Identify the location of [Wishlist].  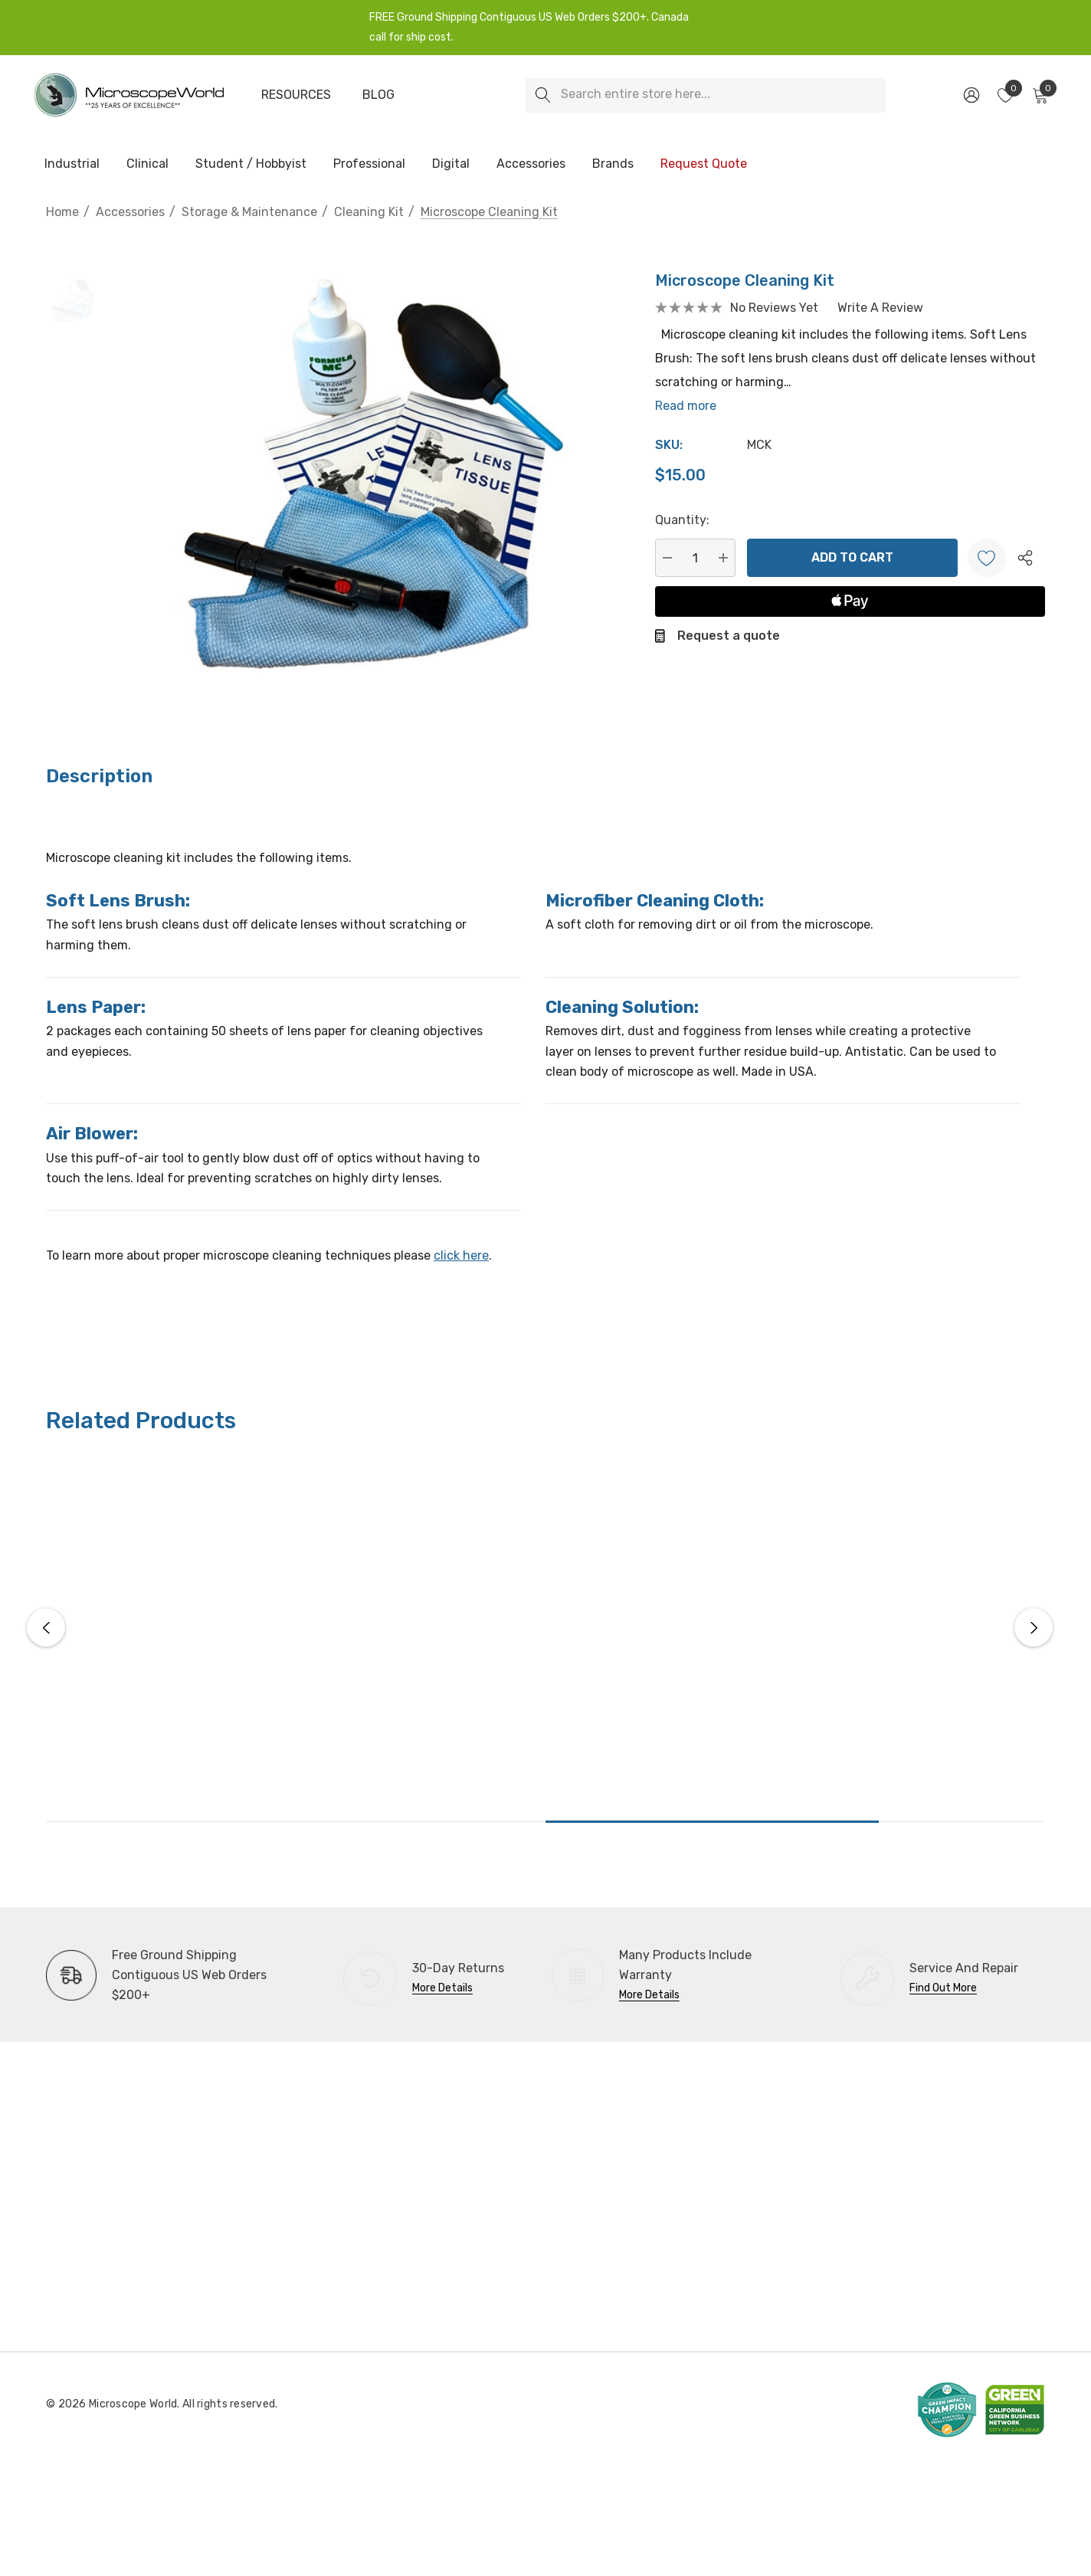
(987, 558).